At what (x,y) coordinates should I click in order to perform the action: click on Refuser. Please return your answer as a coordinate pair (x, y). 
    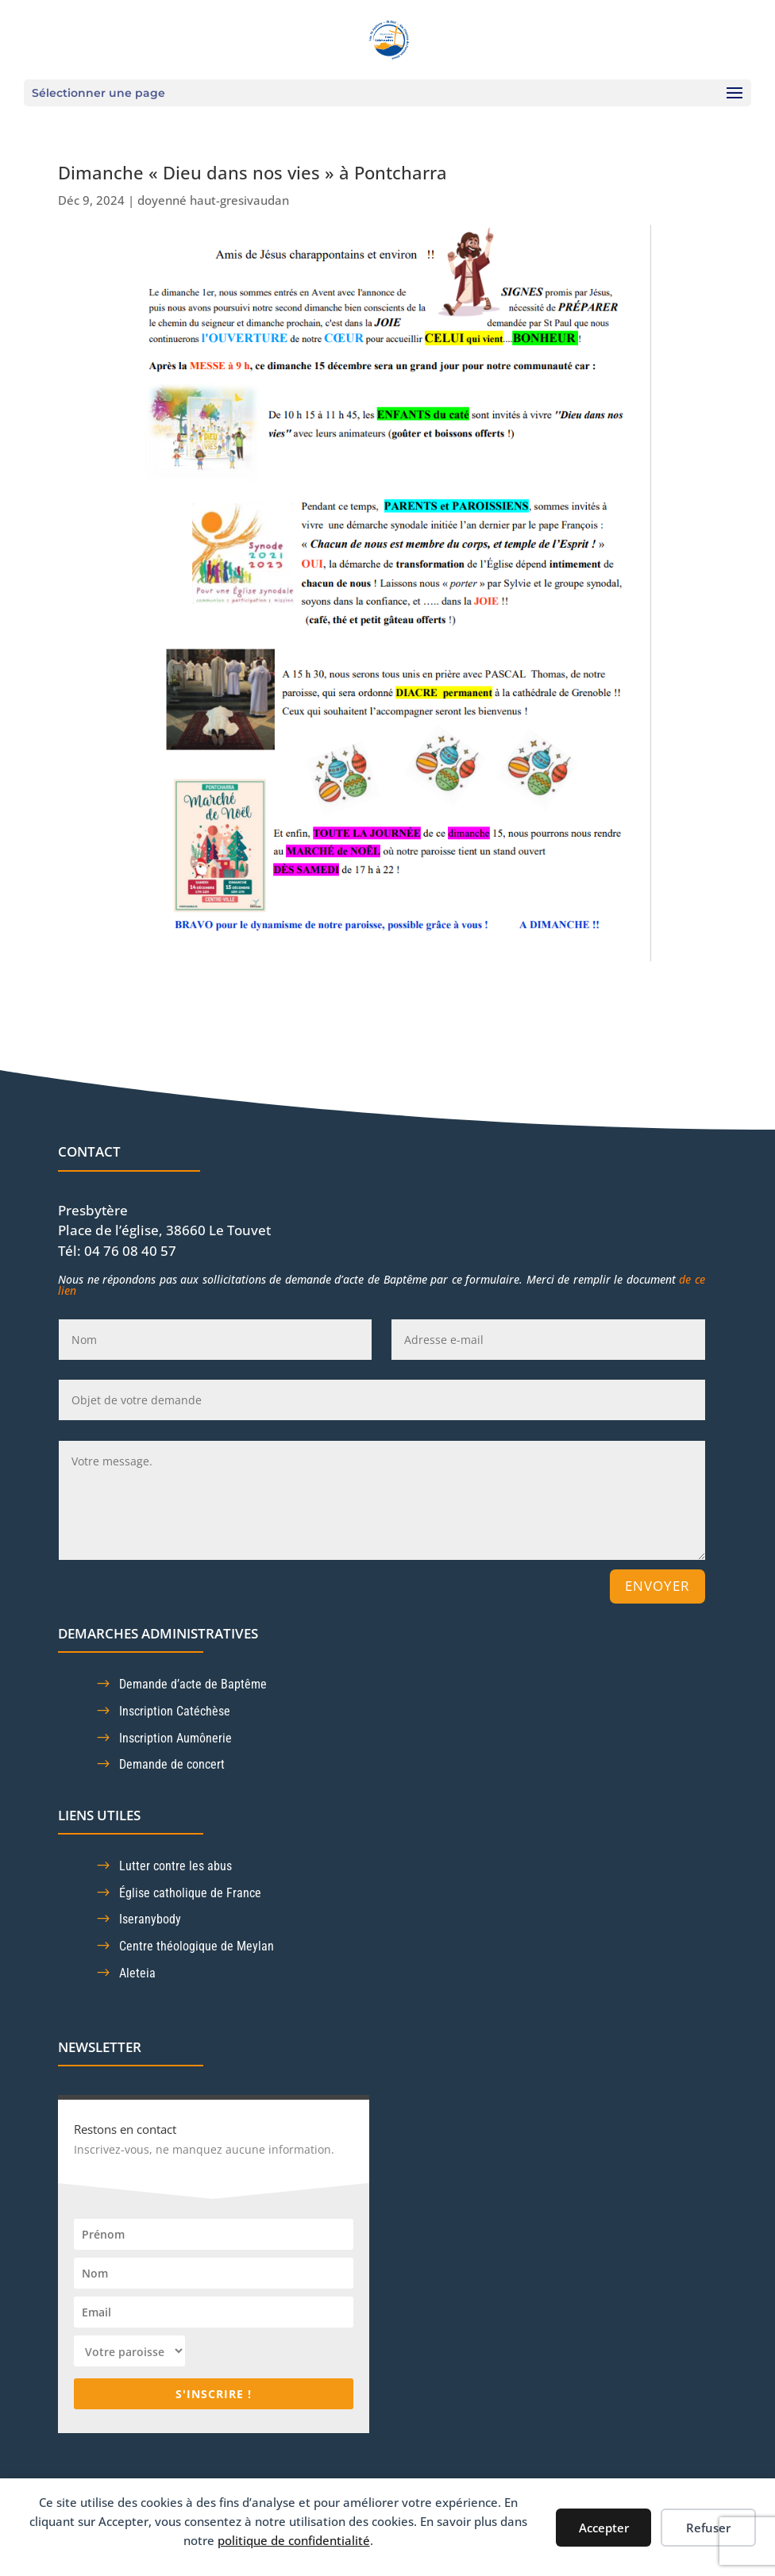
    Looking at the image, I should click on (708, 2528).